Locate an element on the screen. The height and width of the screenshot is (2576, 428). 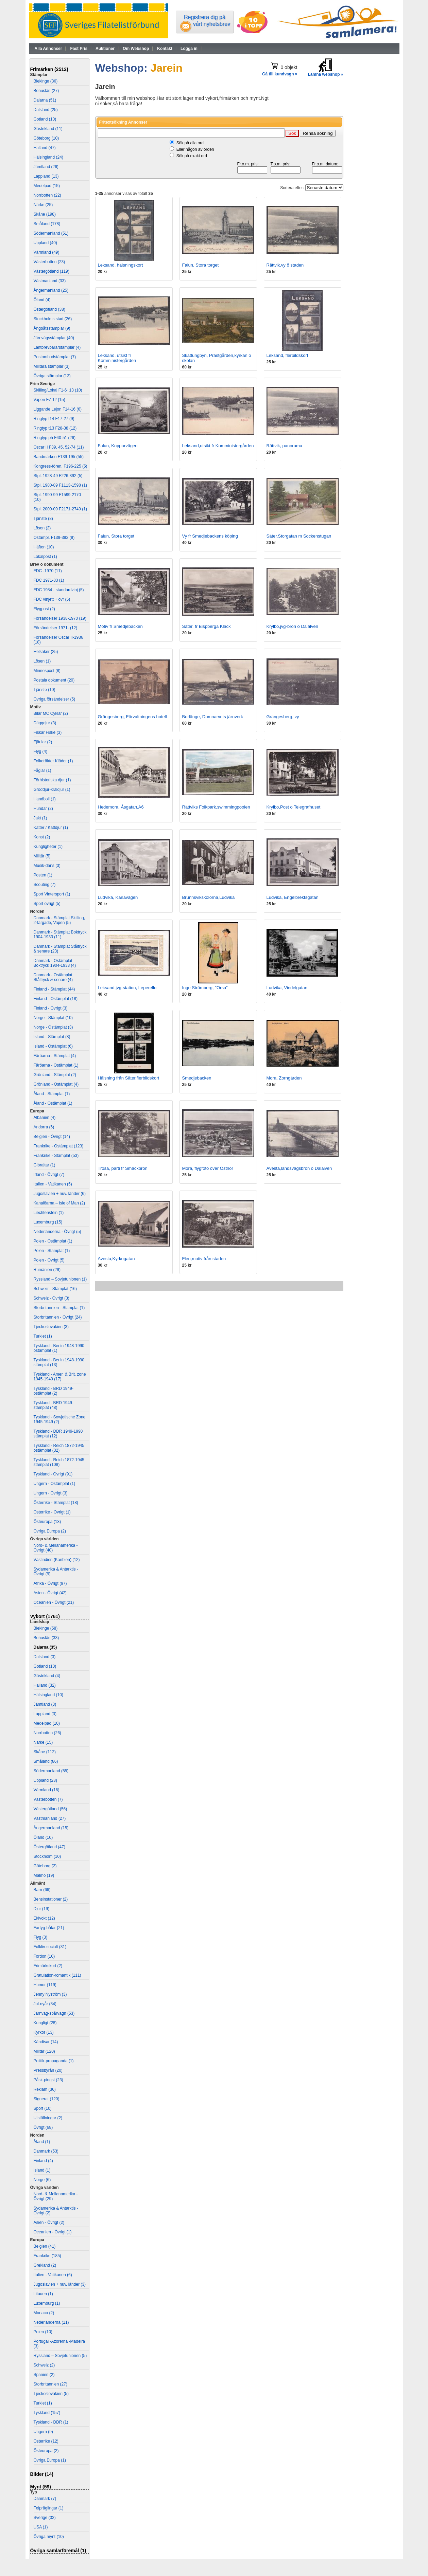
Schweiz - Stämplat (16) is located at coordinates (55, 1288).